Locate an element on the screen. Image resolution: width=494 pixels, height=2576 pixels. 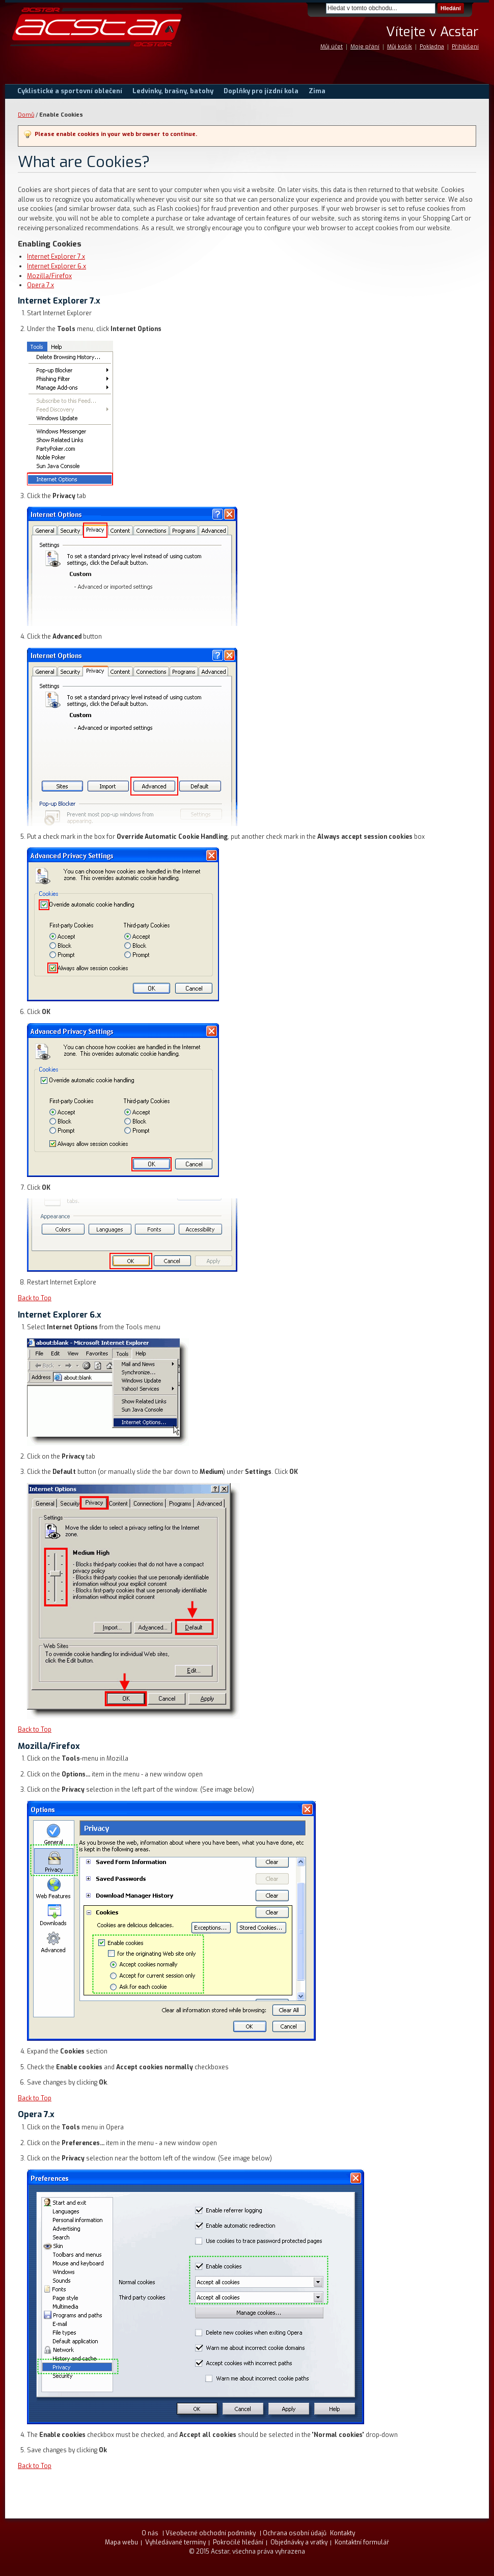
Vyhledávané termíny is located at coordinates (175, 2542).